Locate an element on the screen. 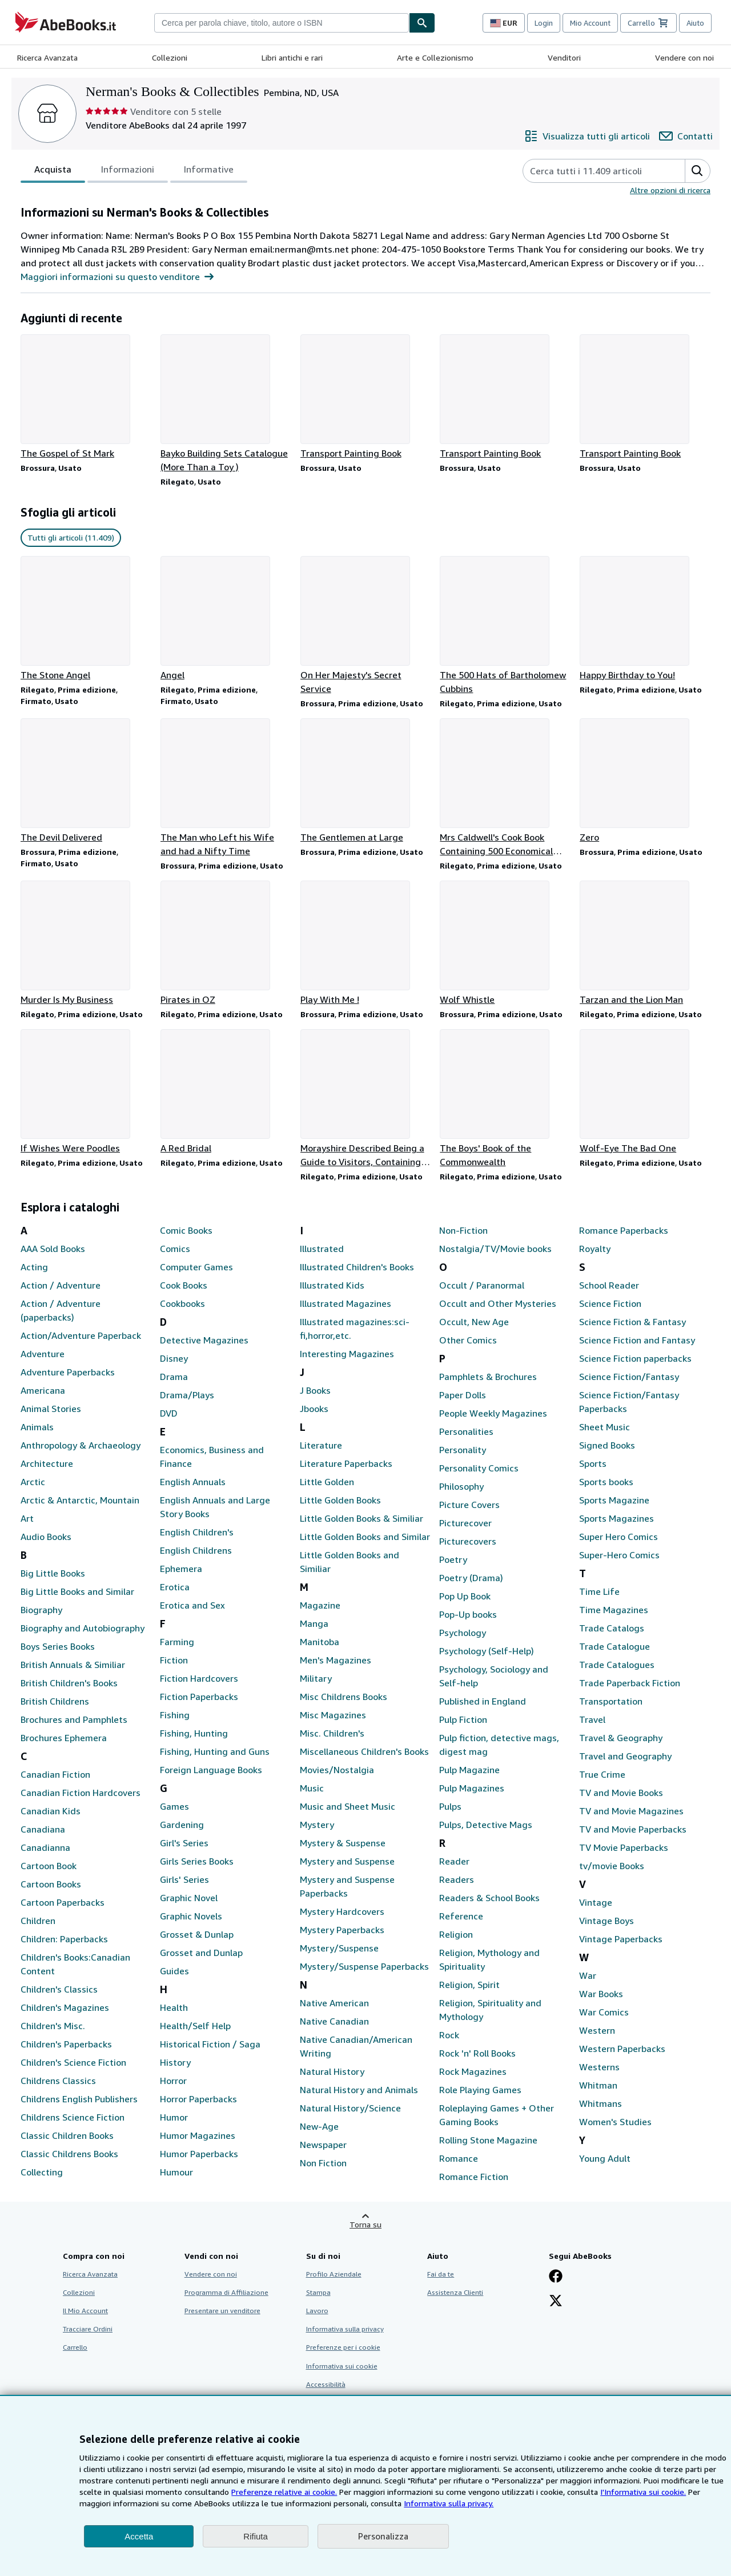  Little Golden Books & Similiar is located at coordinates (361, 1518).